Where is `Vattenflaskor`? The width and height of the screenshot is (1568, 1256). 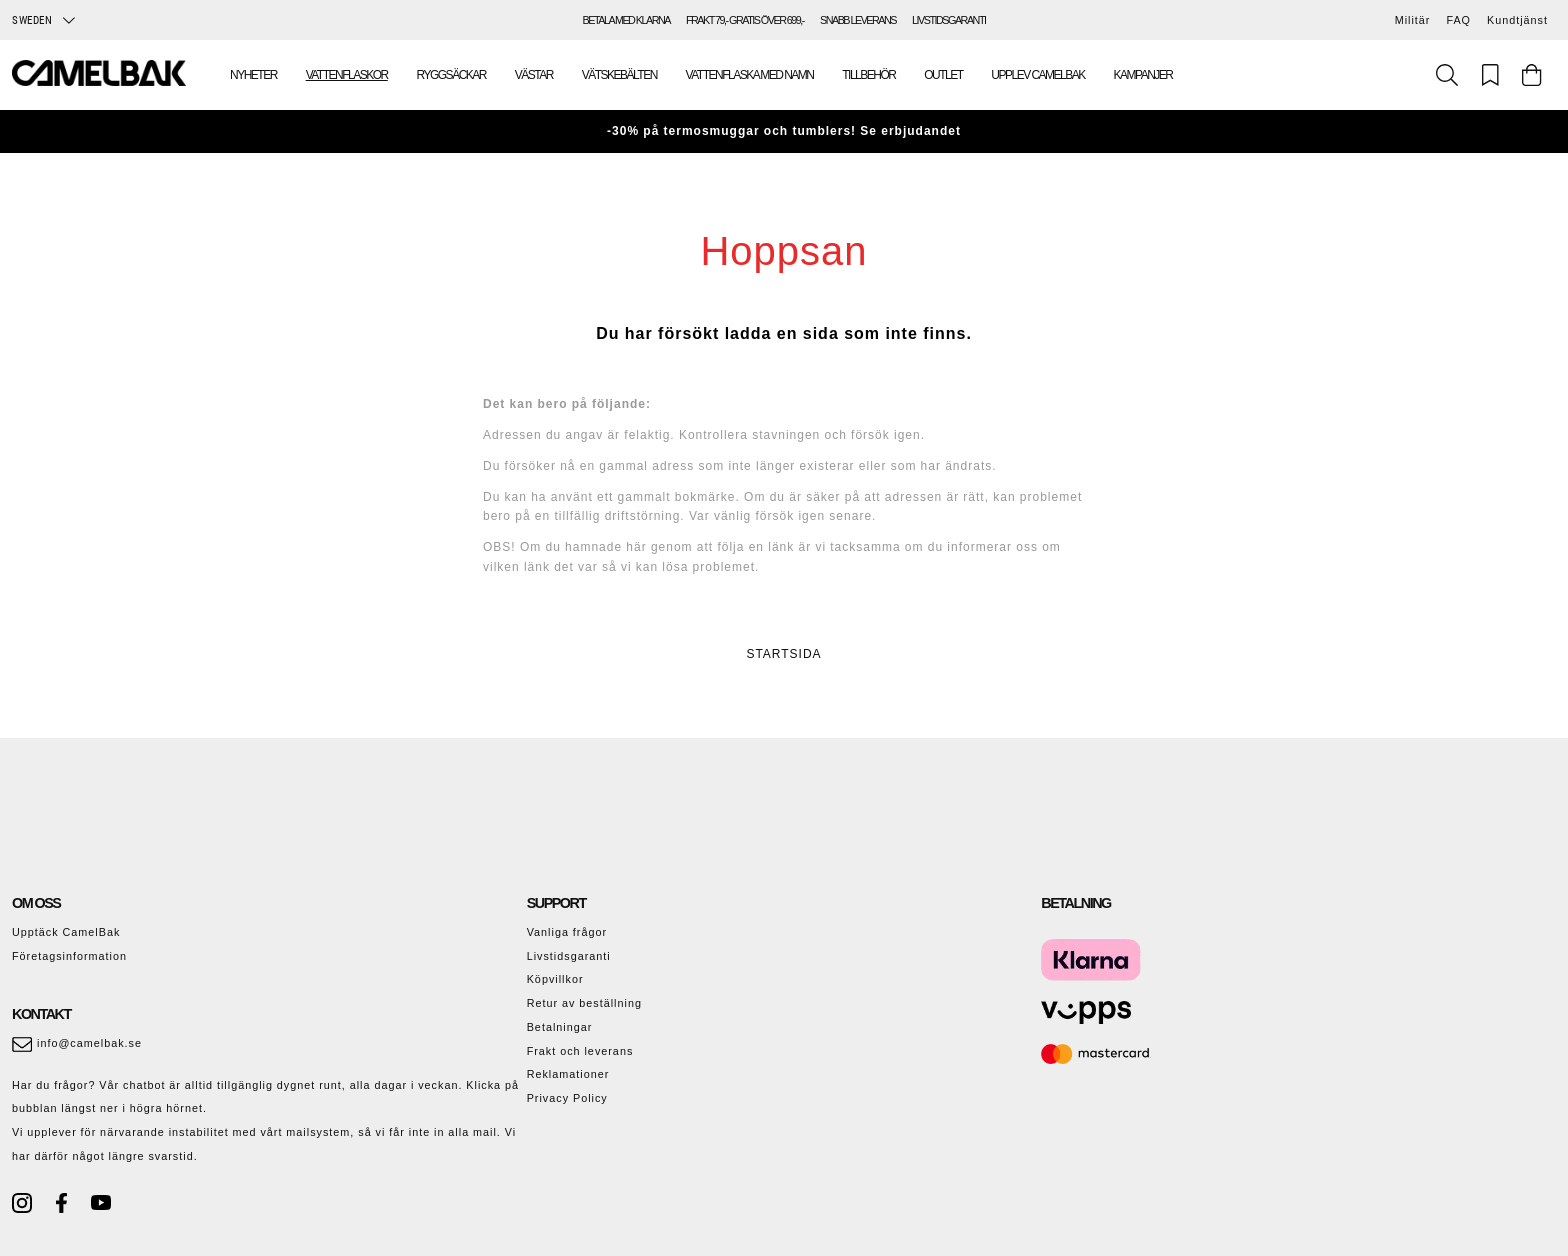
Vattenflaskor is located at coordinates (347, 75).